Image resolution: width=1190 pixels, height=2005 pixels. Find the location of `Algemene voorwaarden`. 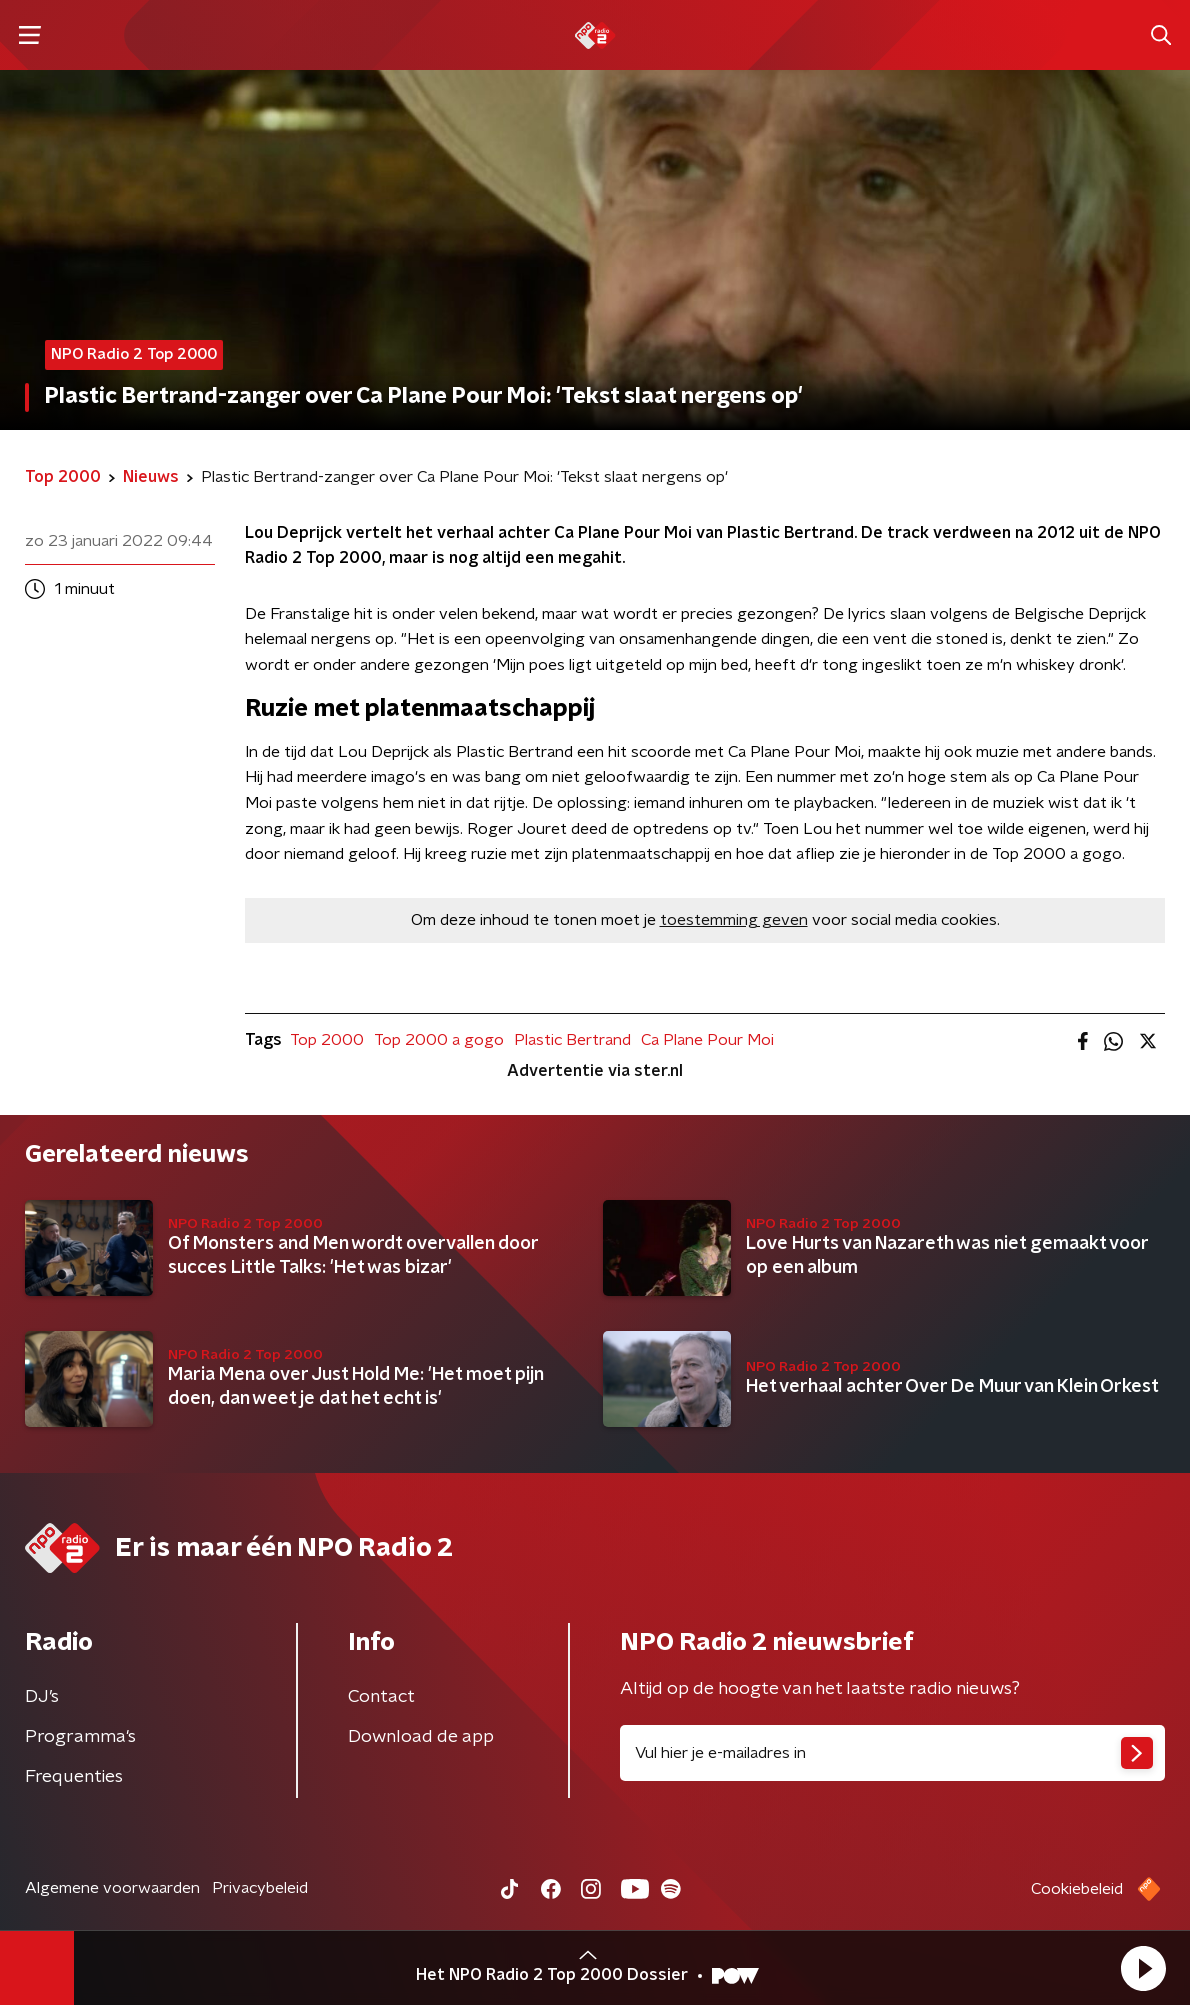

Algemene voorwaarden is located at coordinates (112, 1888).